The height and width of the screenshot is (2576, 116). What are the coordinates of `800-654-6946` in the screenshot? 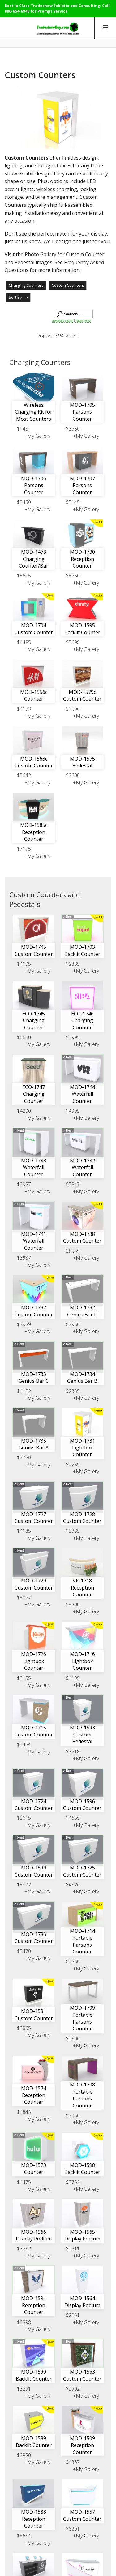 It's located at (17, 11).